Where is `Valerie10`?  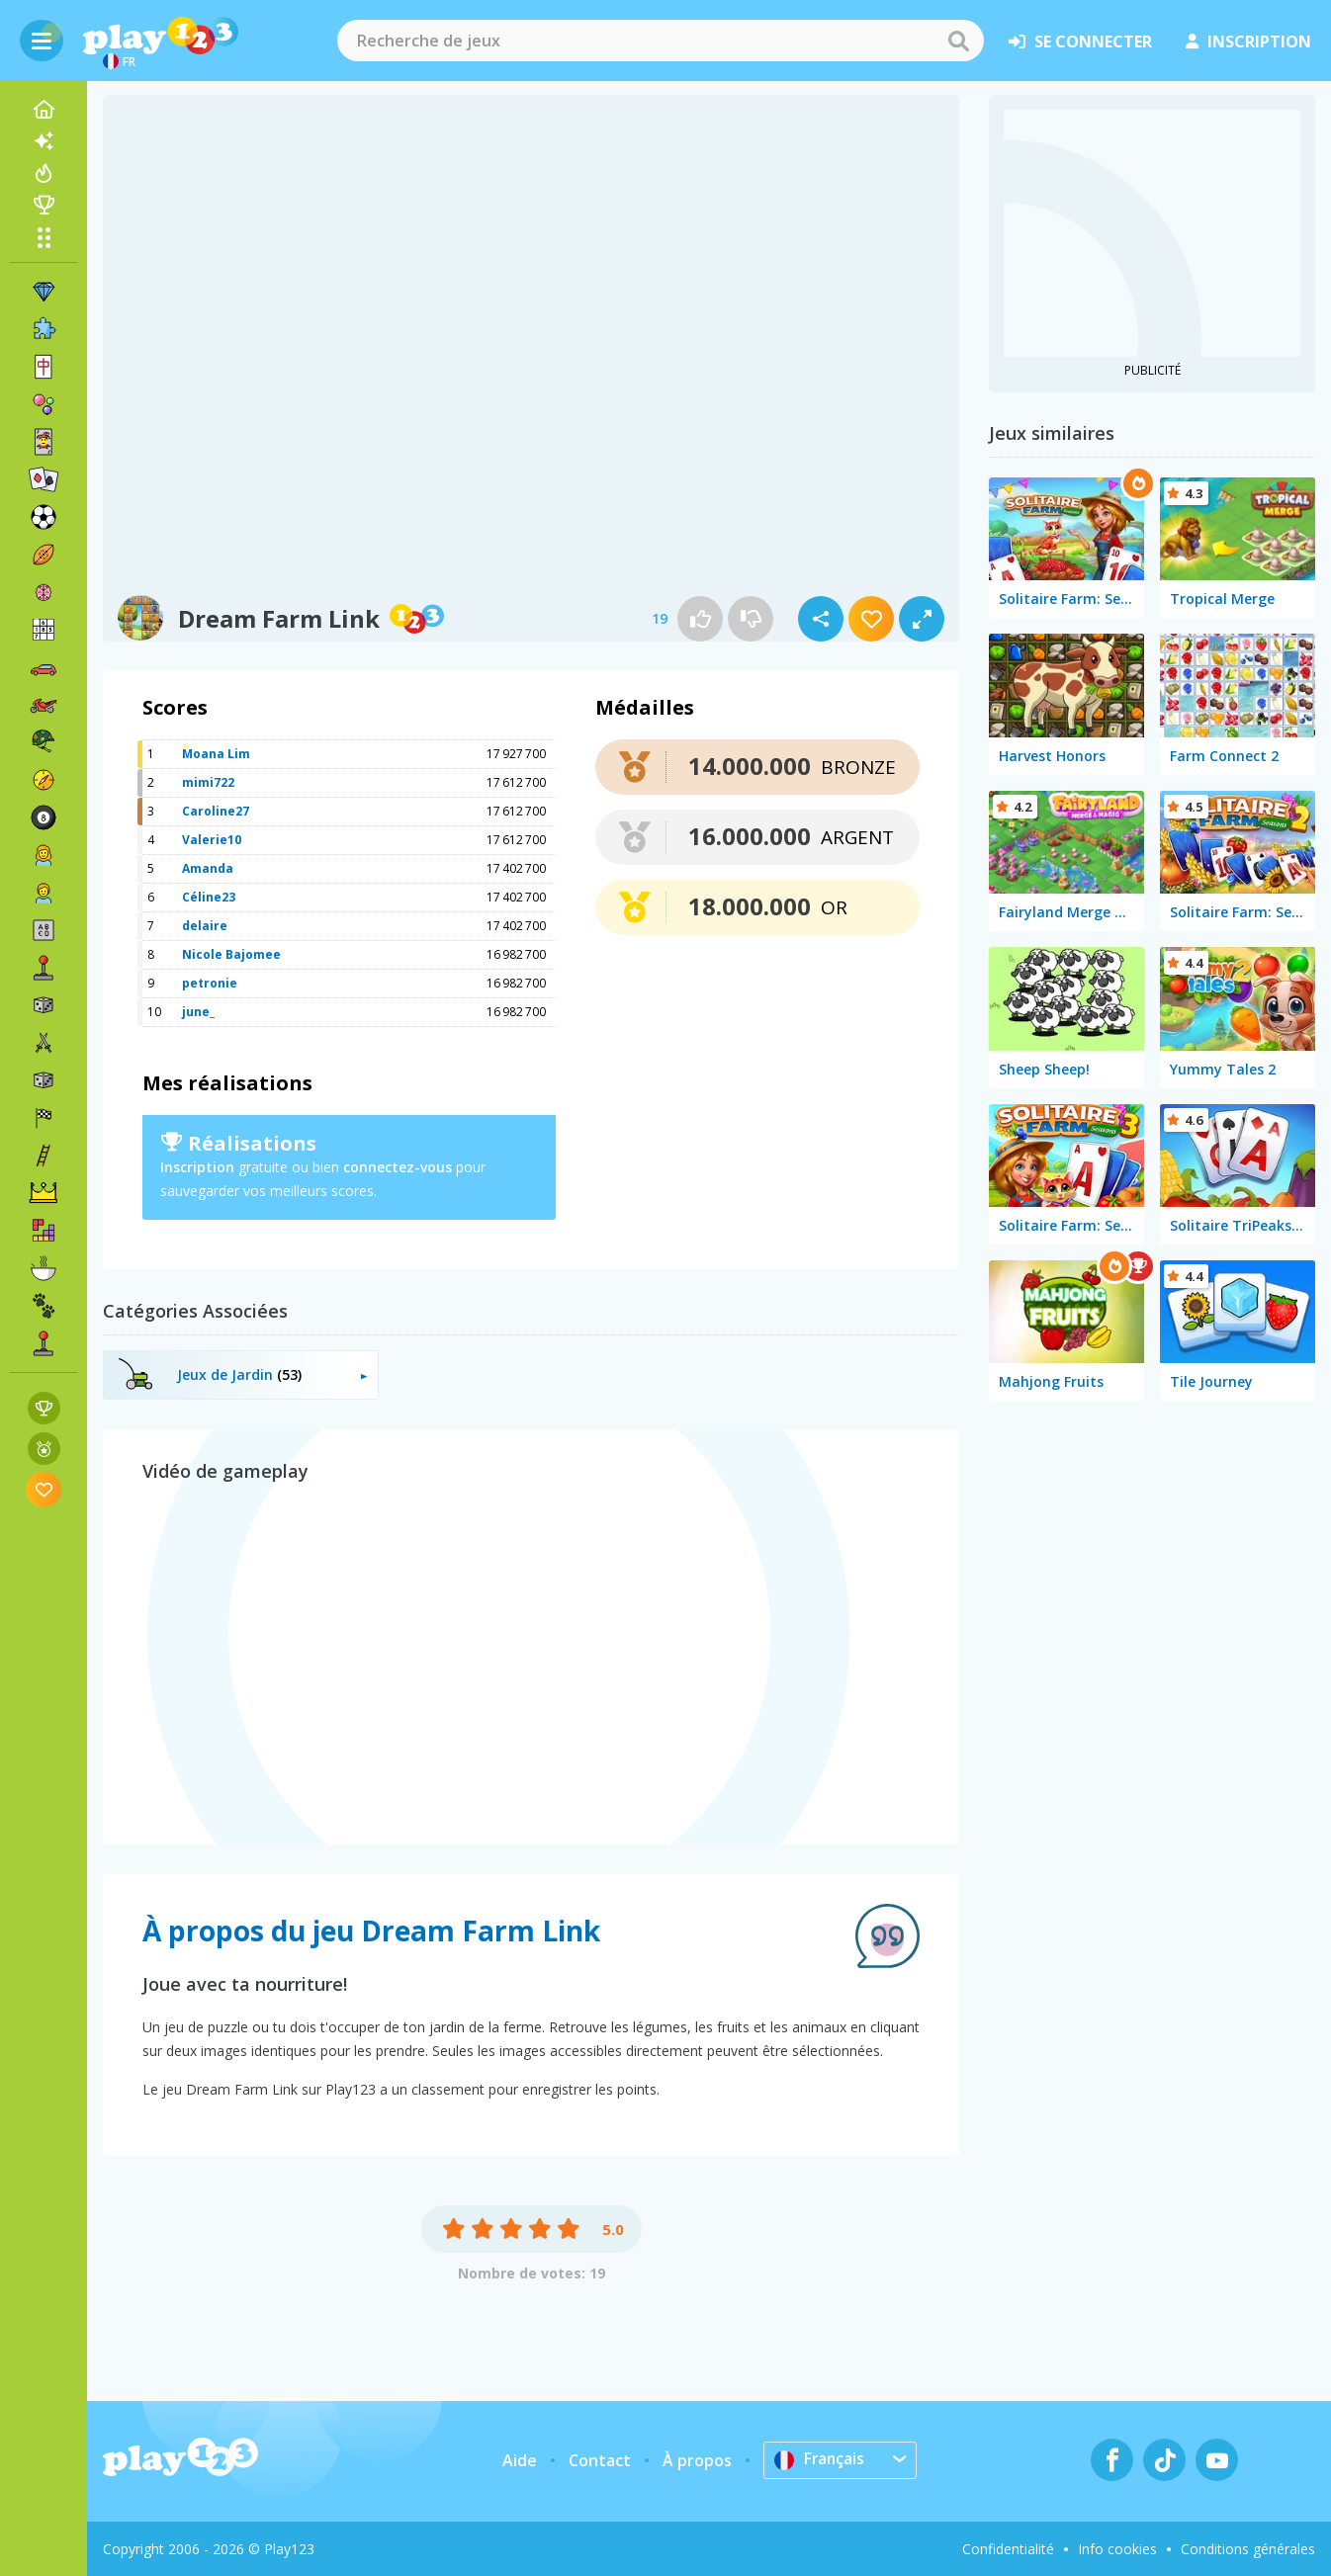 Valerie10 is located at coordinates (211, 839).